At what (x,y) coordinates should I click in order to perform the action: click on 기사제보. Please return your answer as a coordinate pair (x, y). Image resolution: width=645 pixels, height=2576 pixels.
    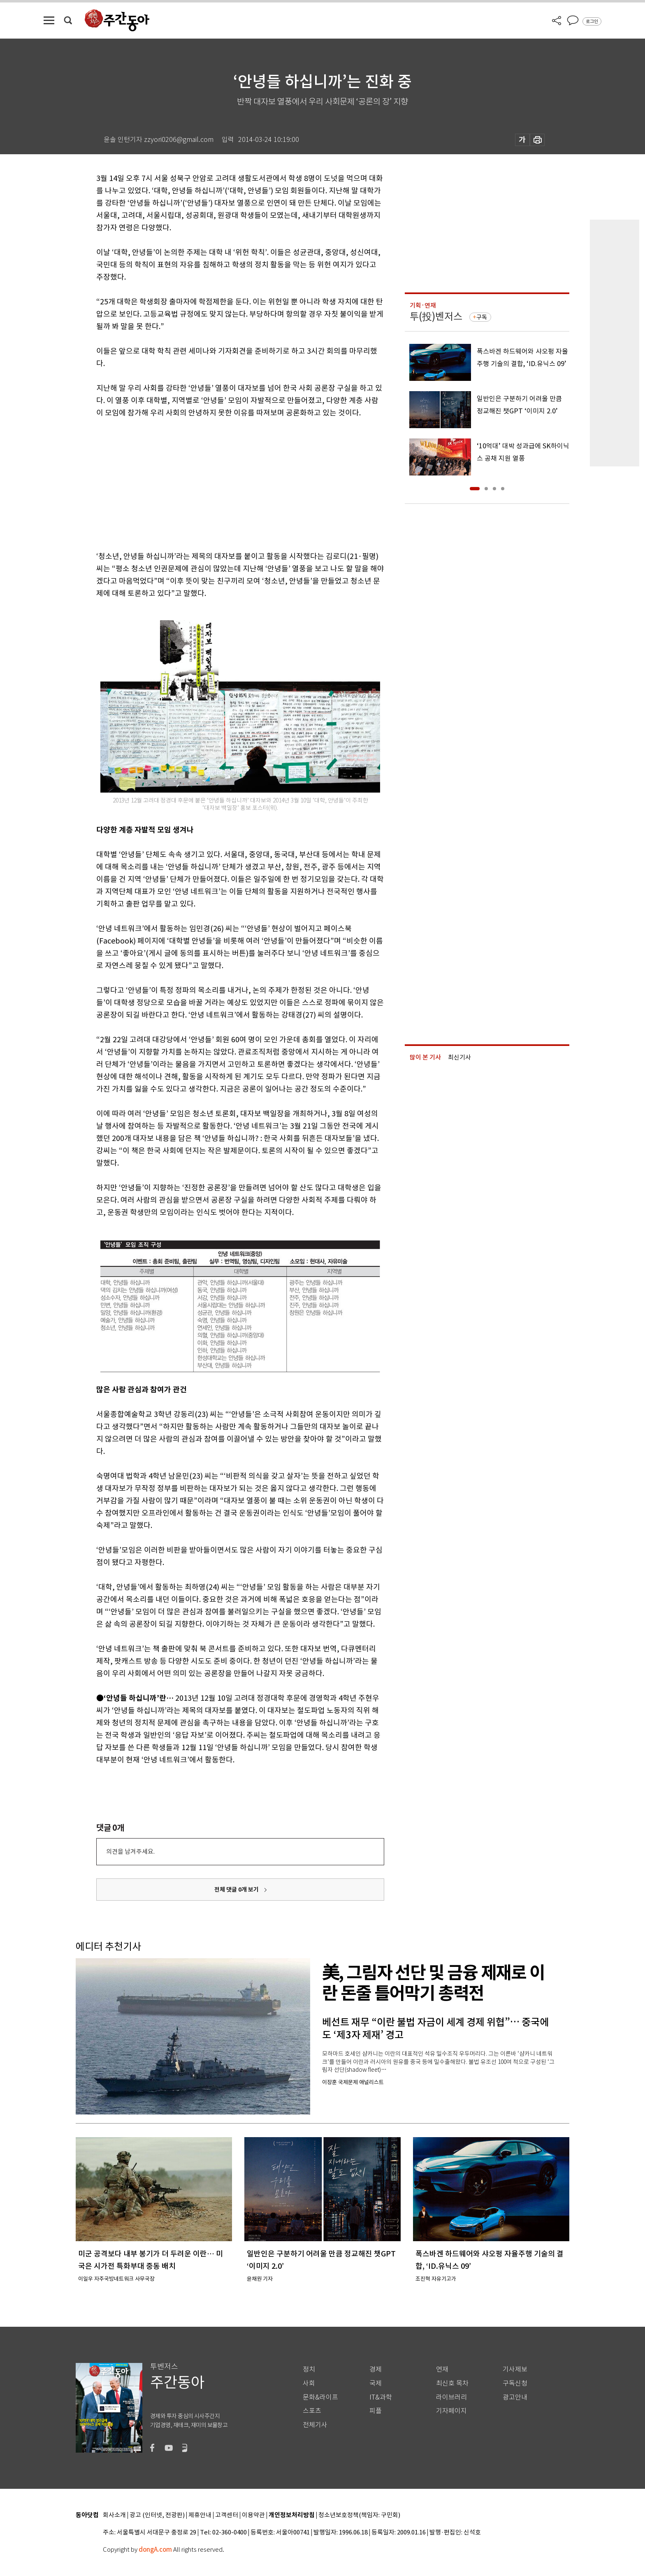
    Looking at the image, I should click on (515, 2369).